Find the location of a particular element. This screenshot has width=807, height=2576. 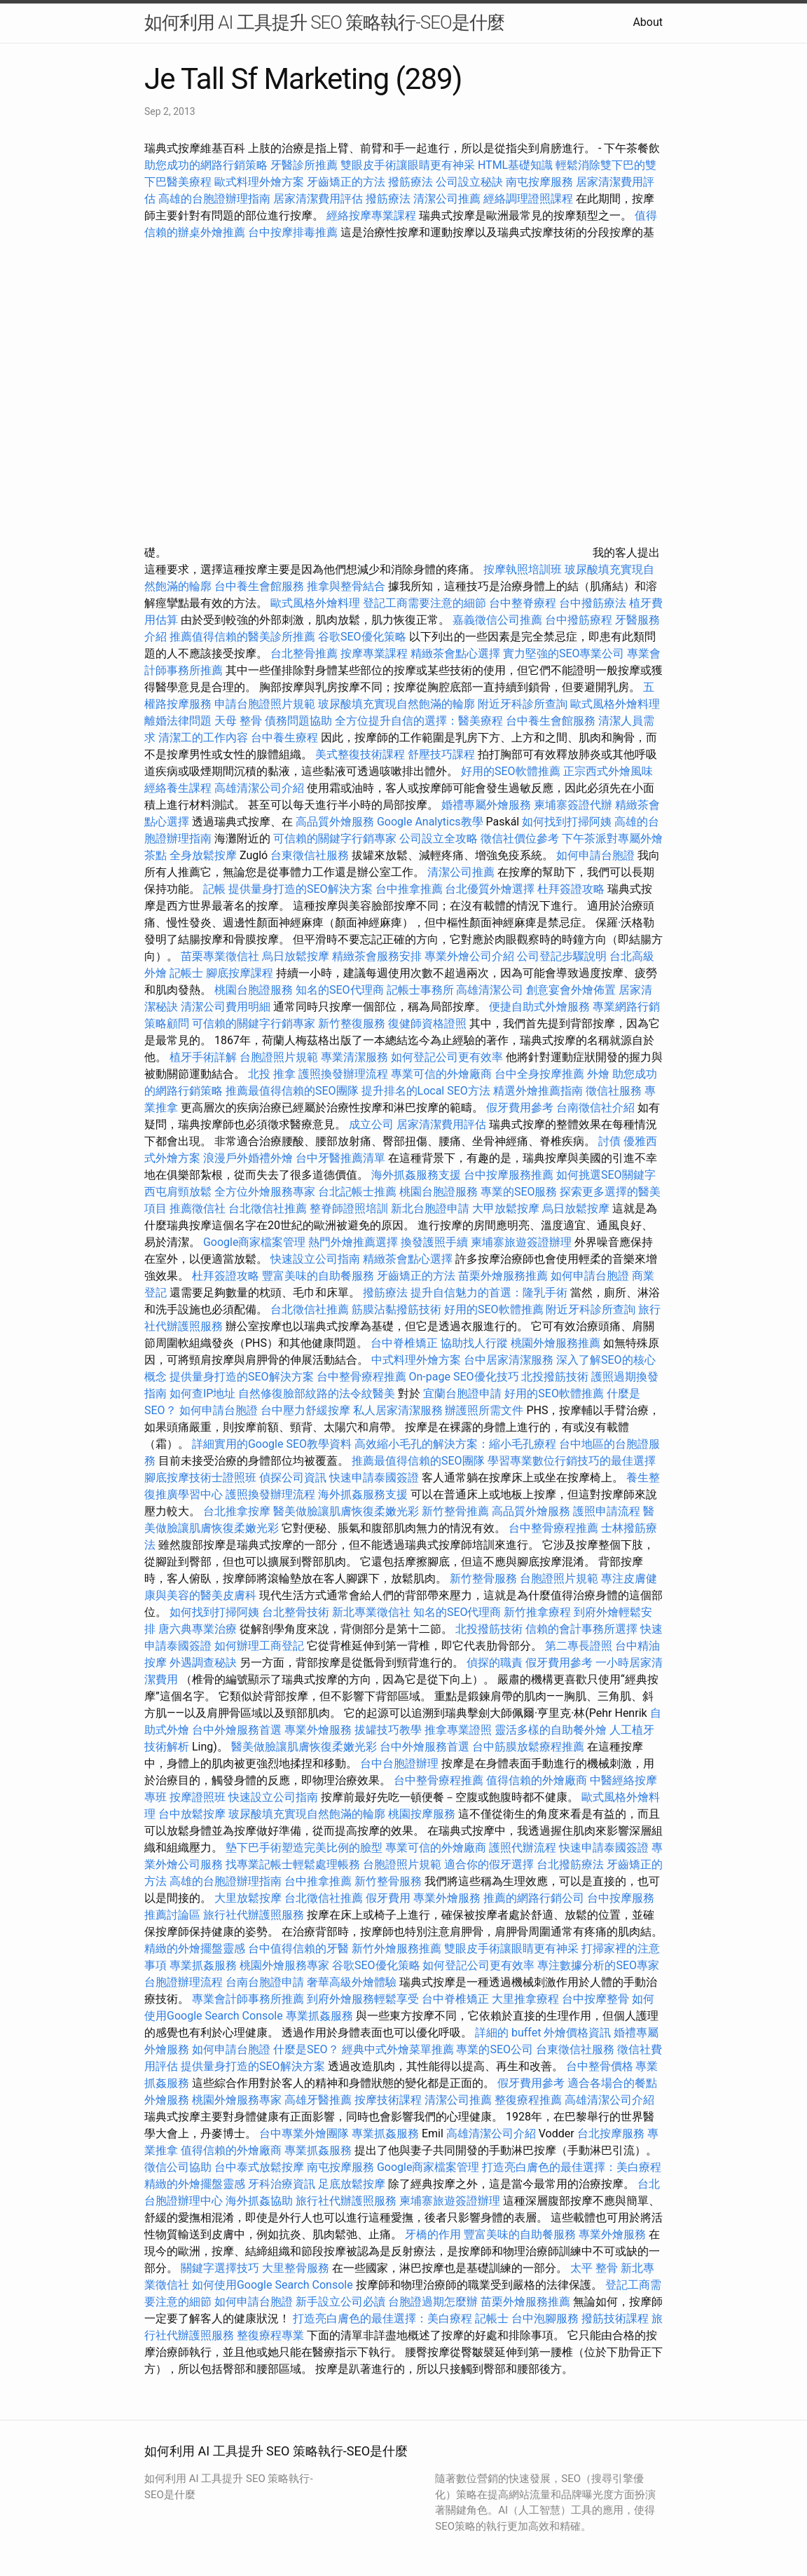

苗栗外燴服務推薦 is located at coordinates (503, 1275).